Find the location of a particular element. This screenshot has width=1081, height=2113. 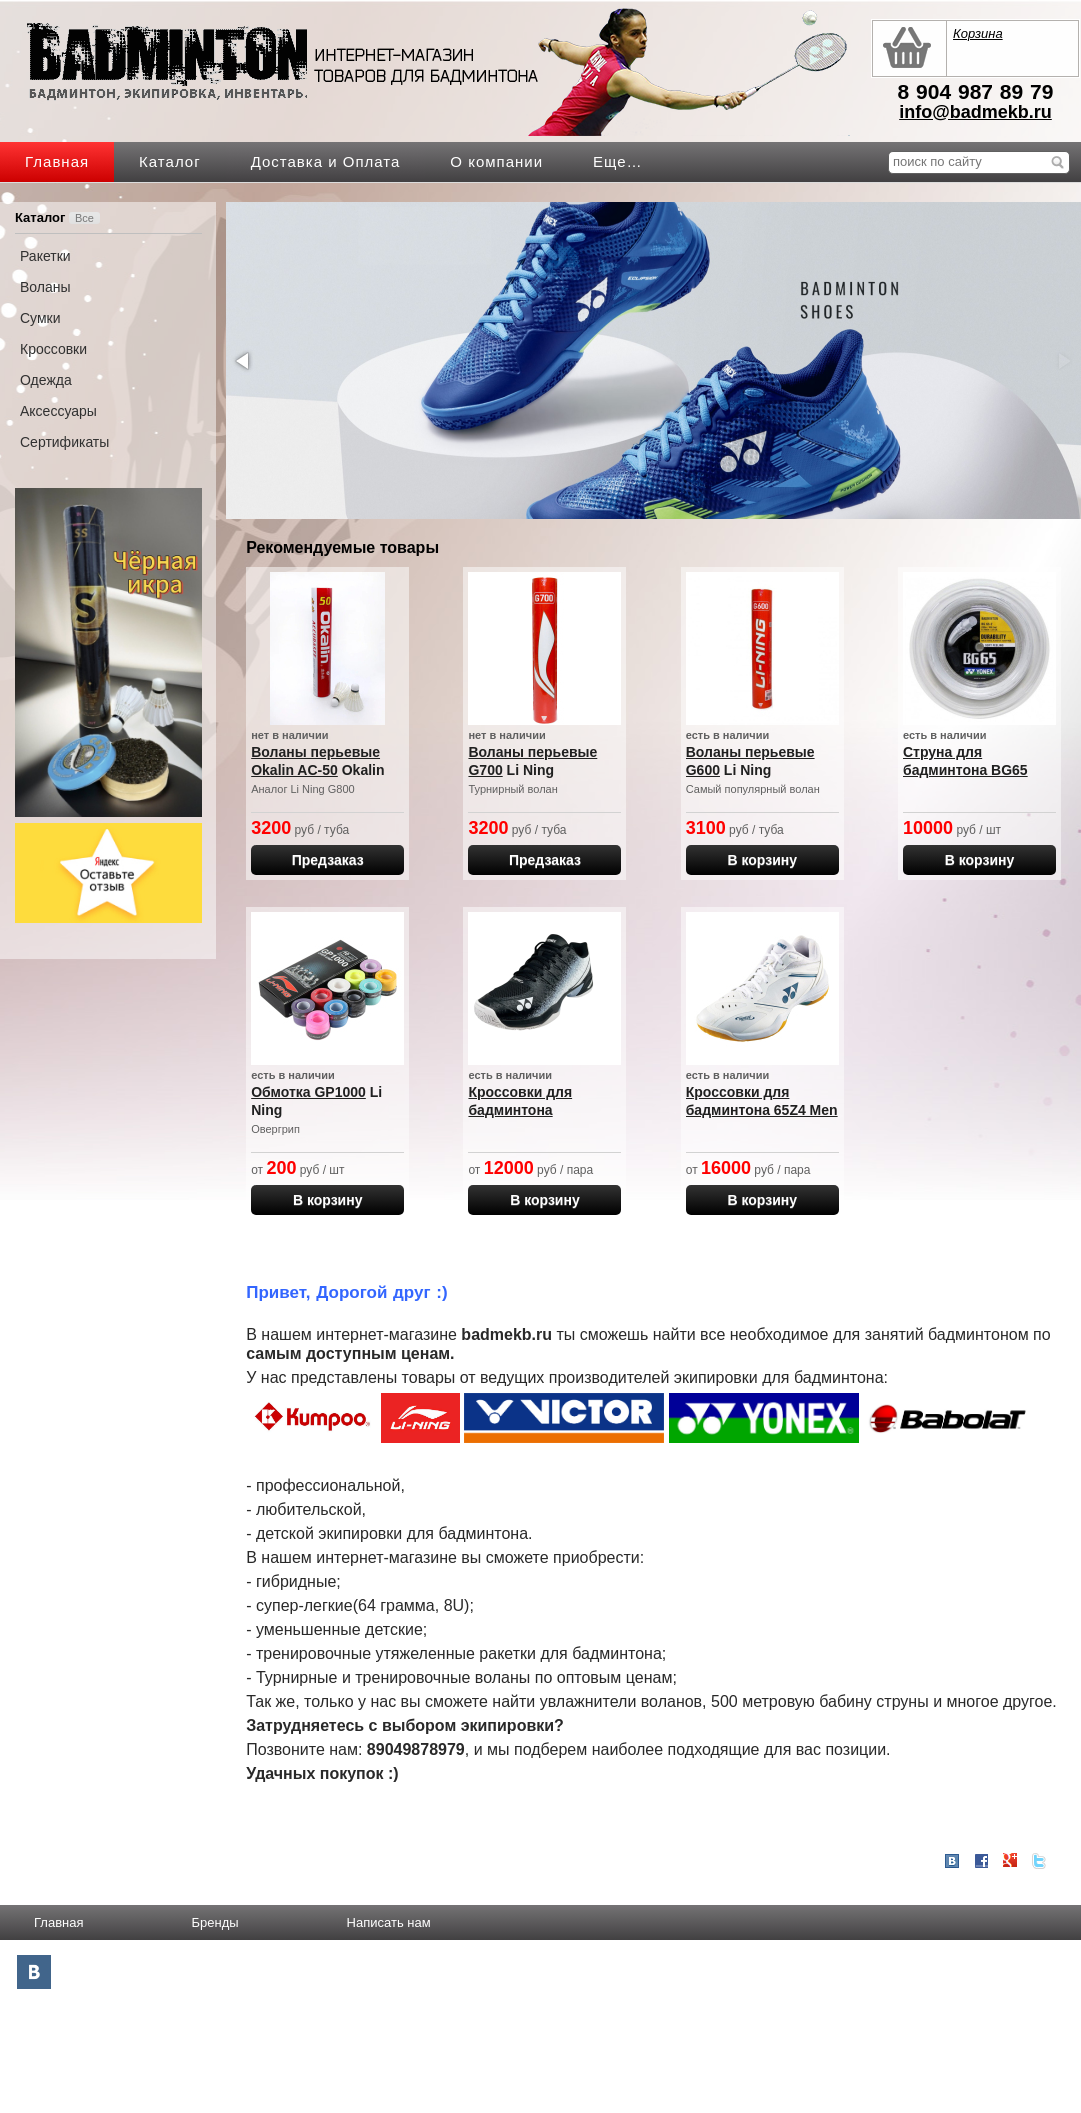

Все is located at coordinates (84, 218).